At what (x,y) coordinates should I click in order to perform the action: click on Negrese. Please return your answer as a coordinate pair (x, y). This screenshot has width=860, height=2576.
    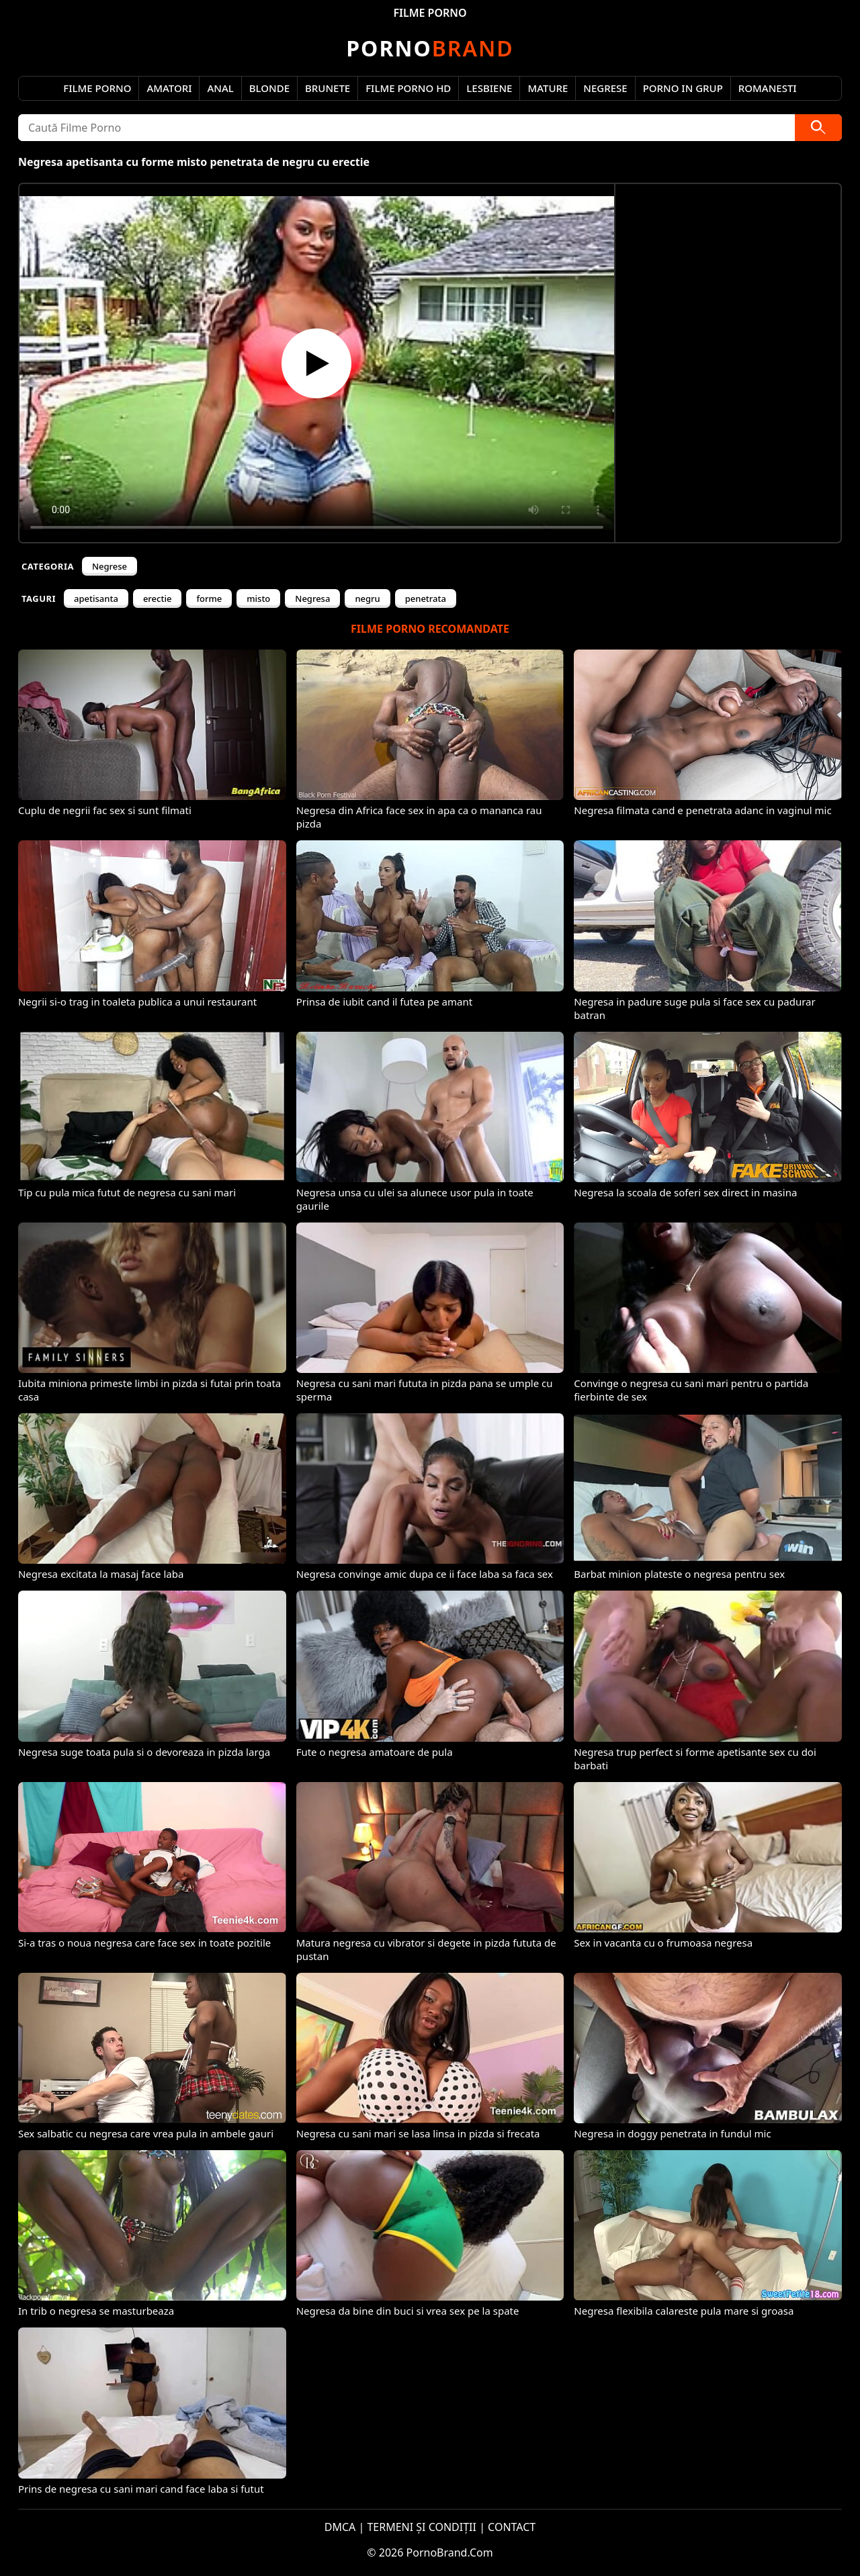
    Looking at the image, I should click on (605, 88).